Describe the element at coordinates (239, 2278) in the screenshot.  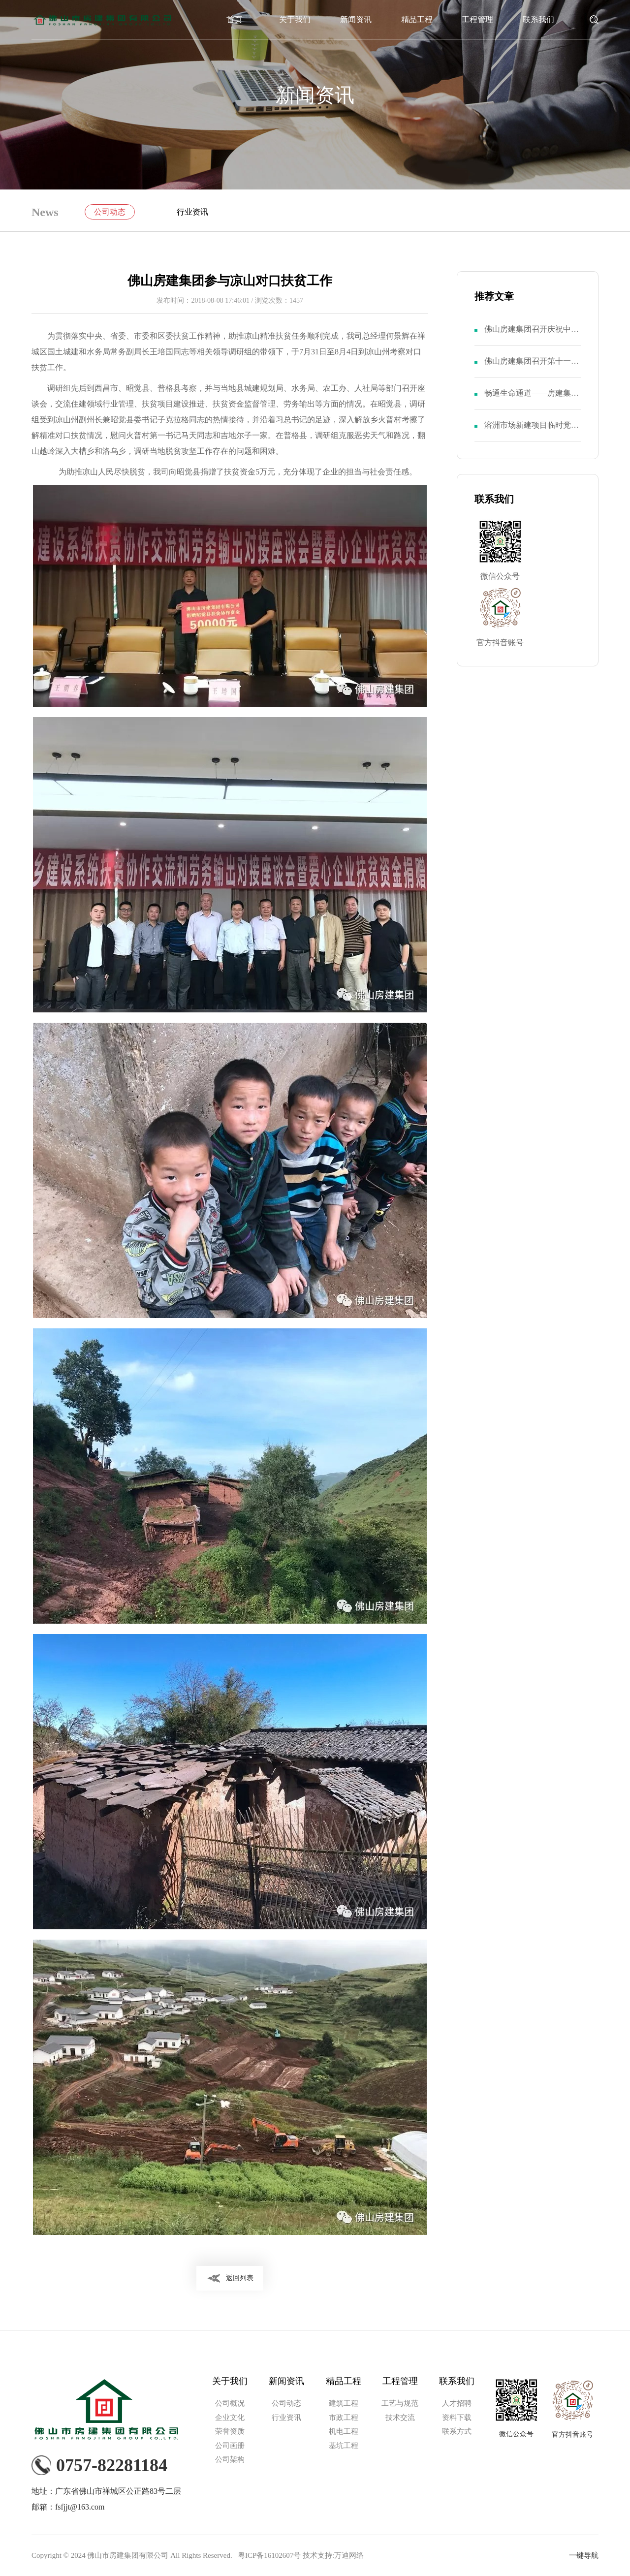
I see `返回列表` at that location.